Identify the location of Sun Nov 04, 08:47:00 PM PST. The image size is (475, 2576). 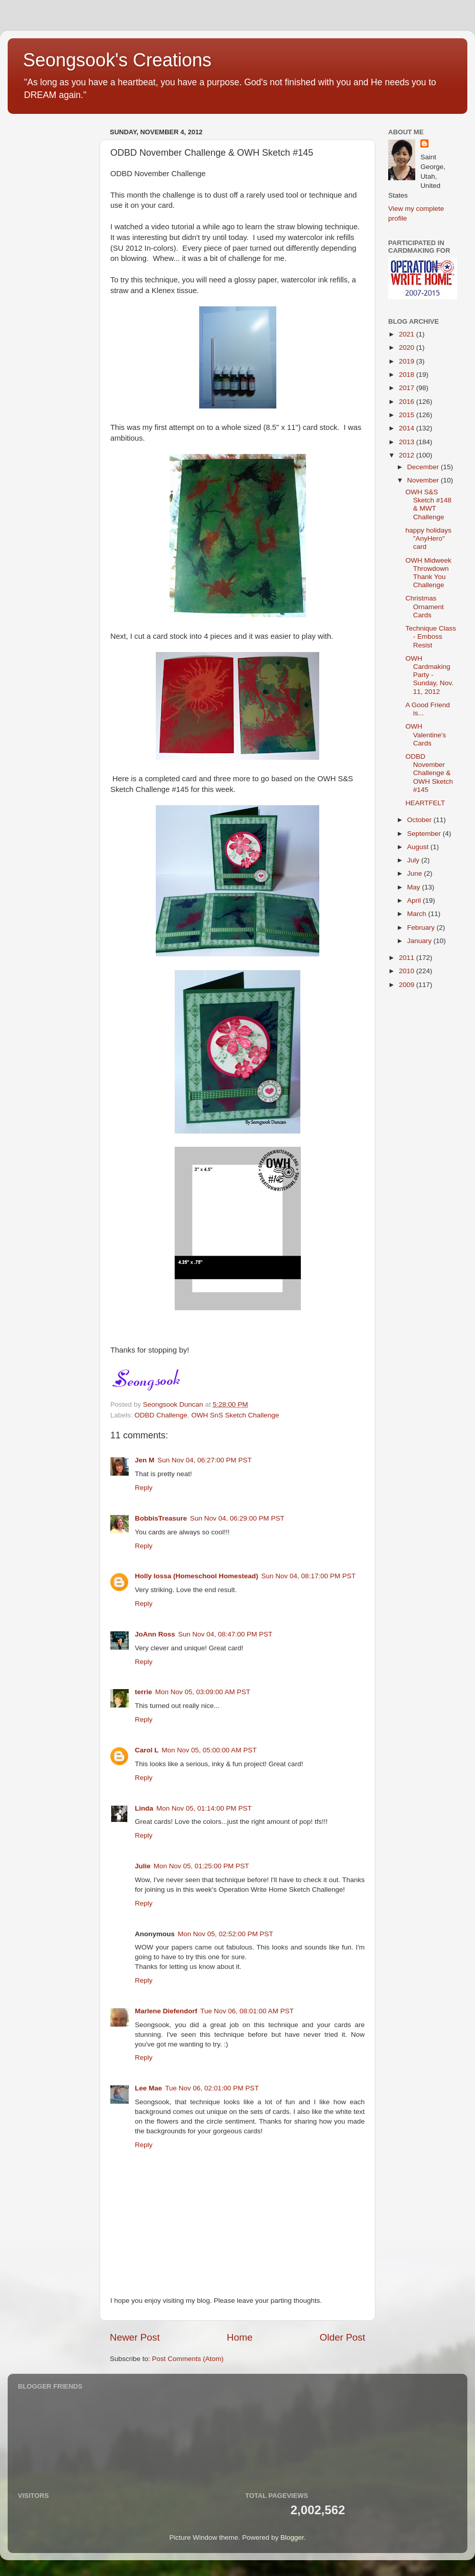
(225, 1634).